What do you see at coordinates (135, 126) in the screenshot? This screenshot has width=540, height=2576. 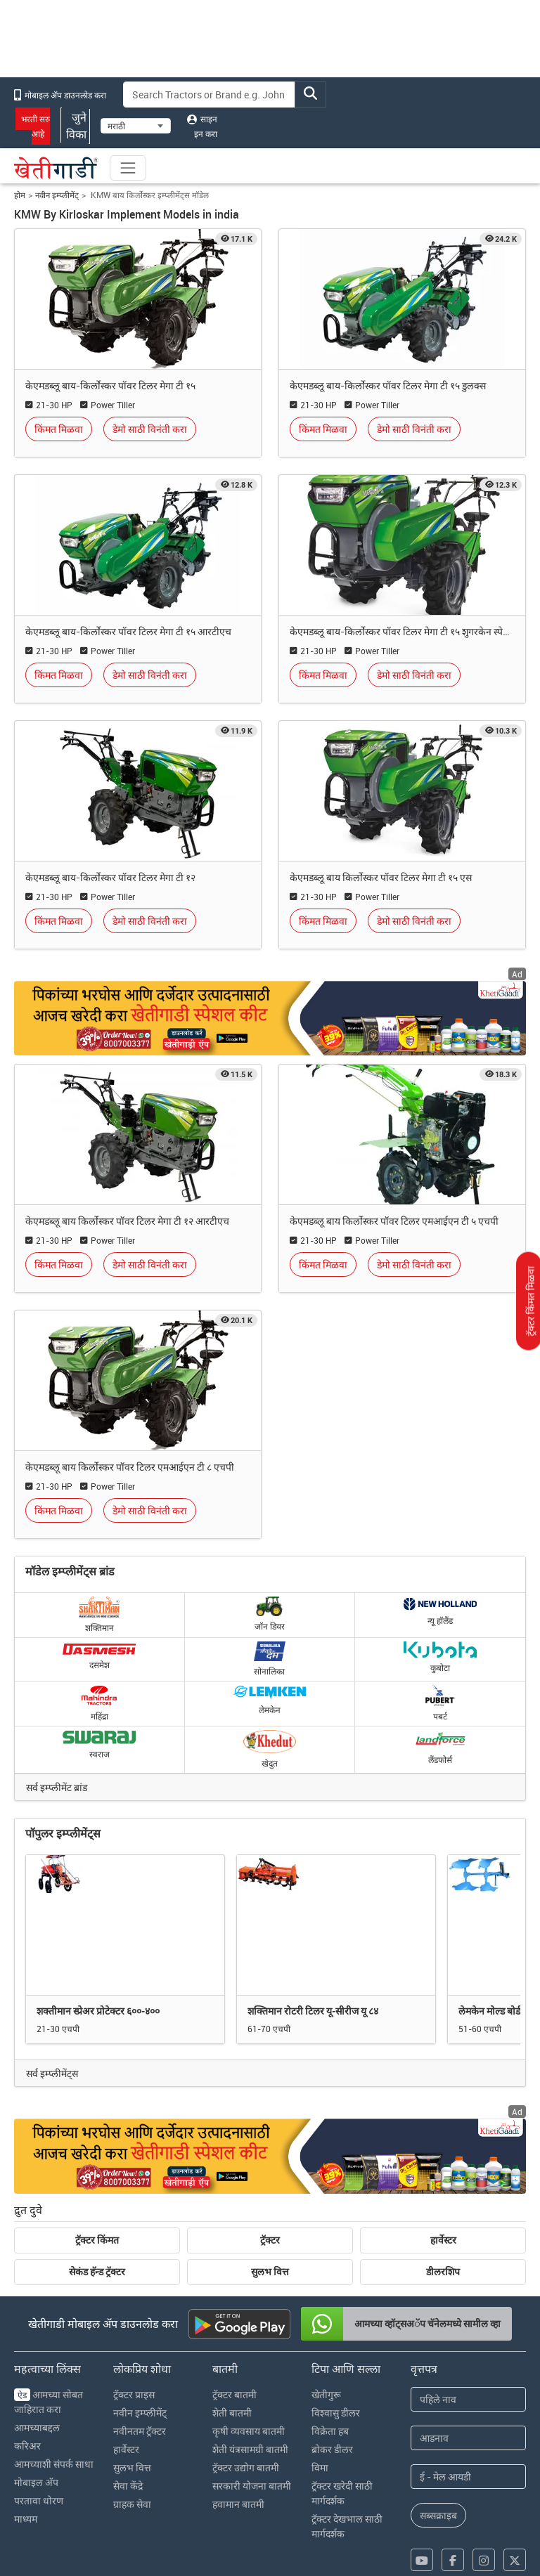 I see `[Select Language]` at bounding box center [135, 126].